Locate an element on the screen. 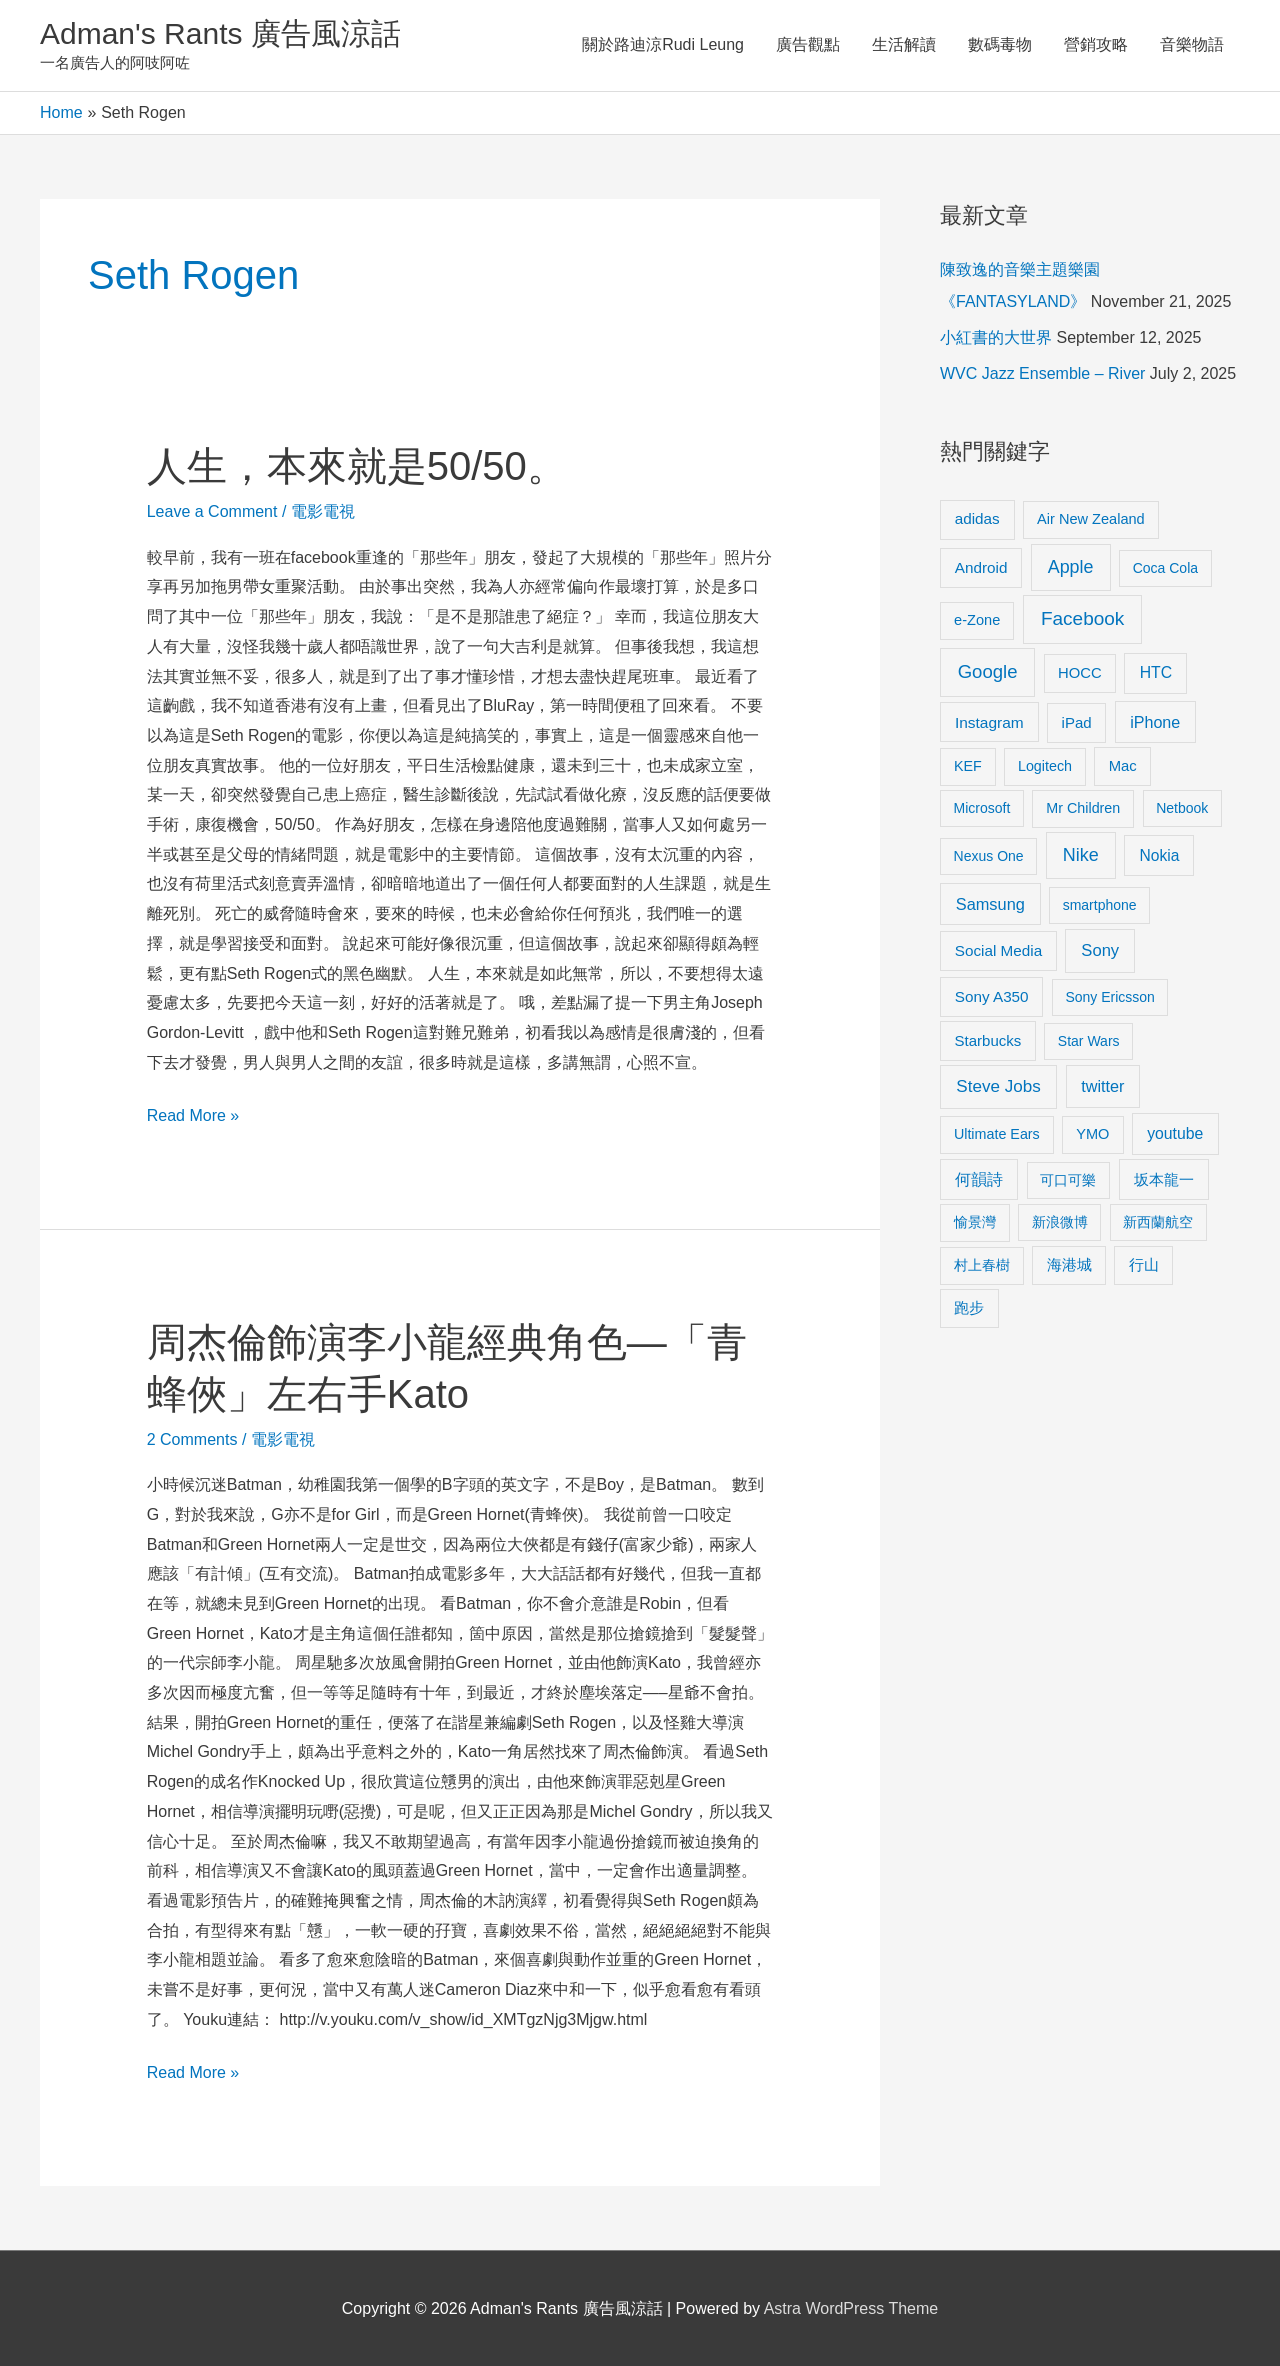 The image size is (1280, 2366). Coca Cola [Coca Cola (8 items)] is located at coordinates (1165, 568).